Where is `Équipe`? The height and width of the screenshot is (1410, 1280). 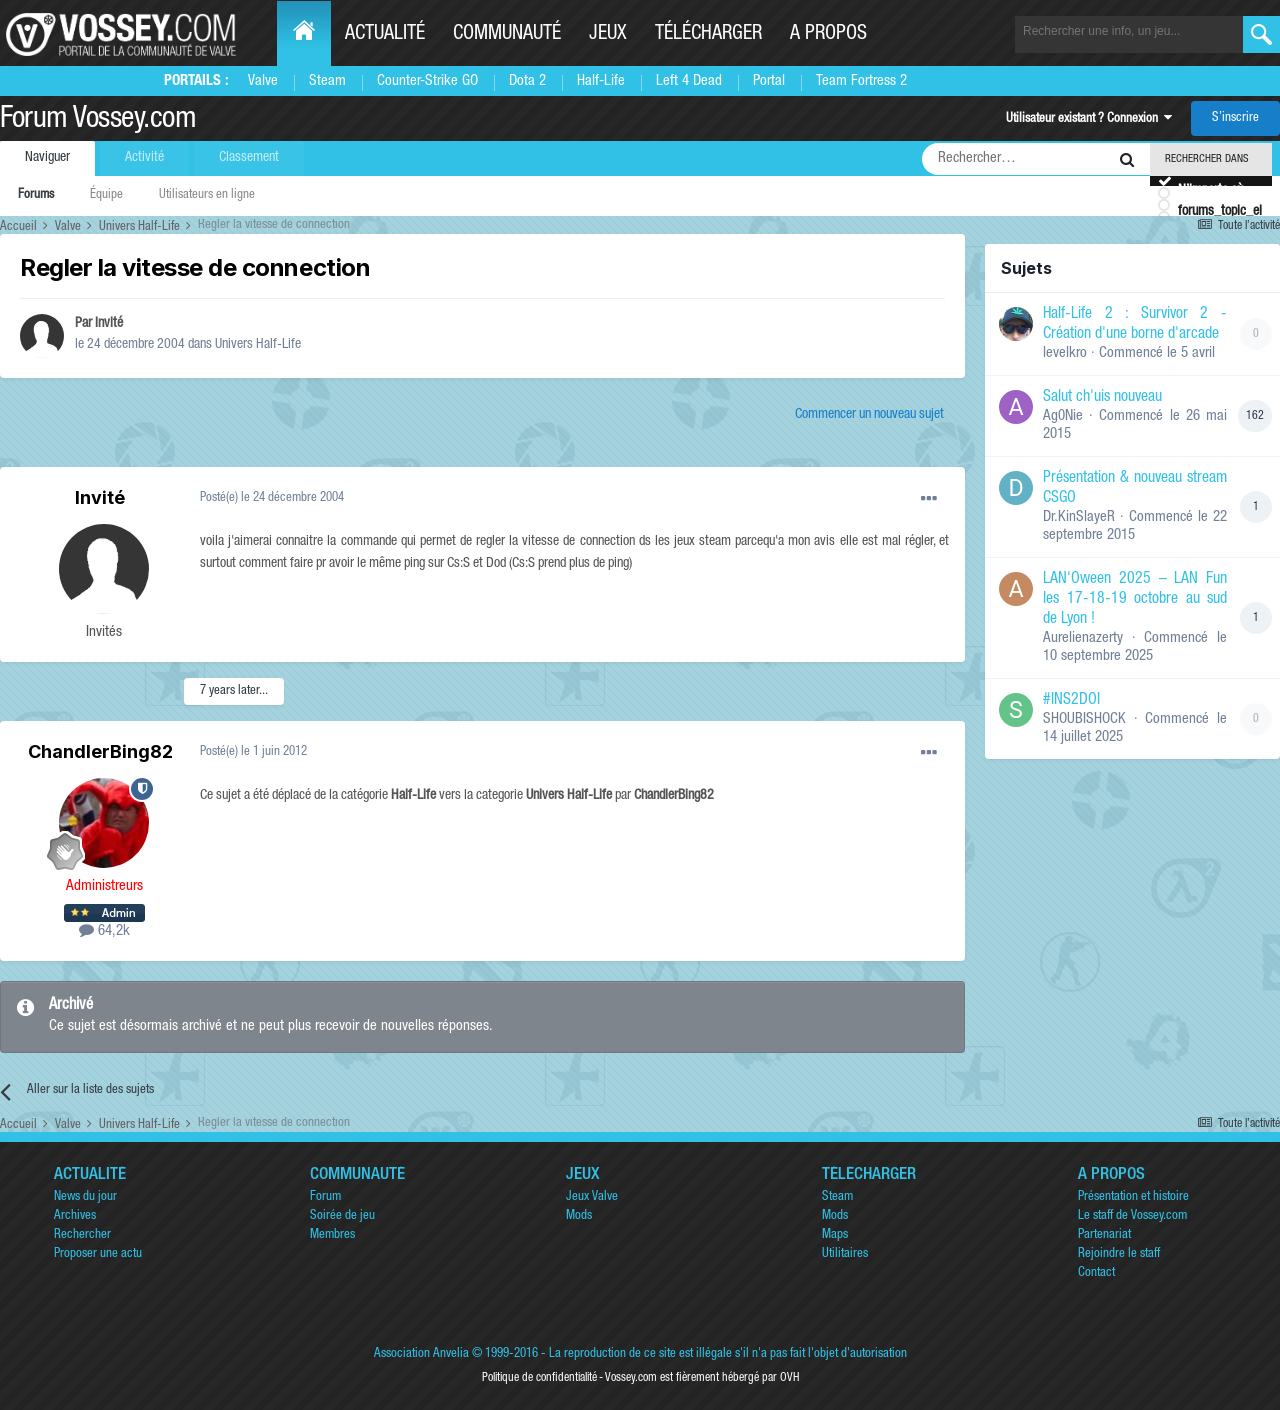 Équipe is located at coordinates (106, 195).